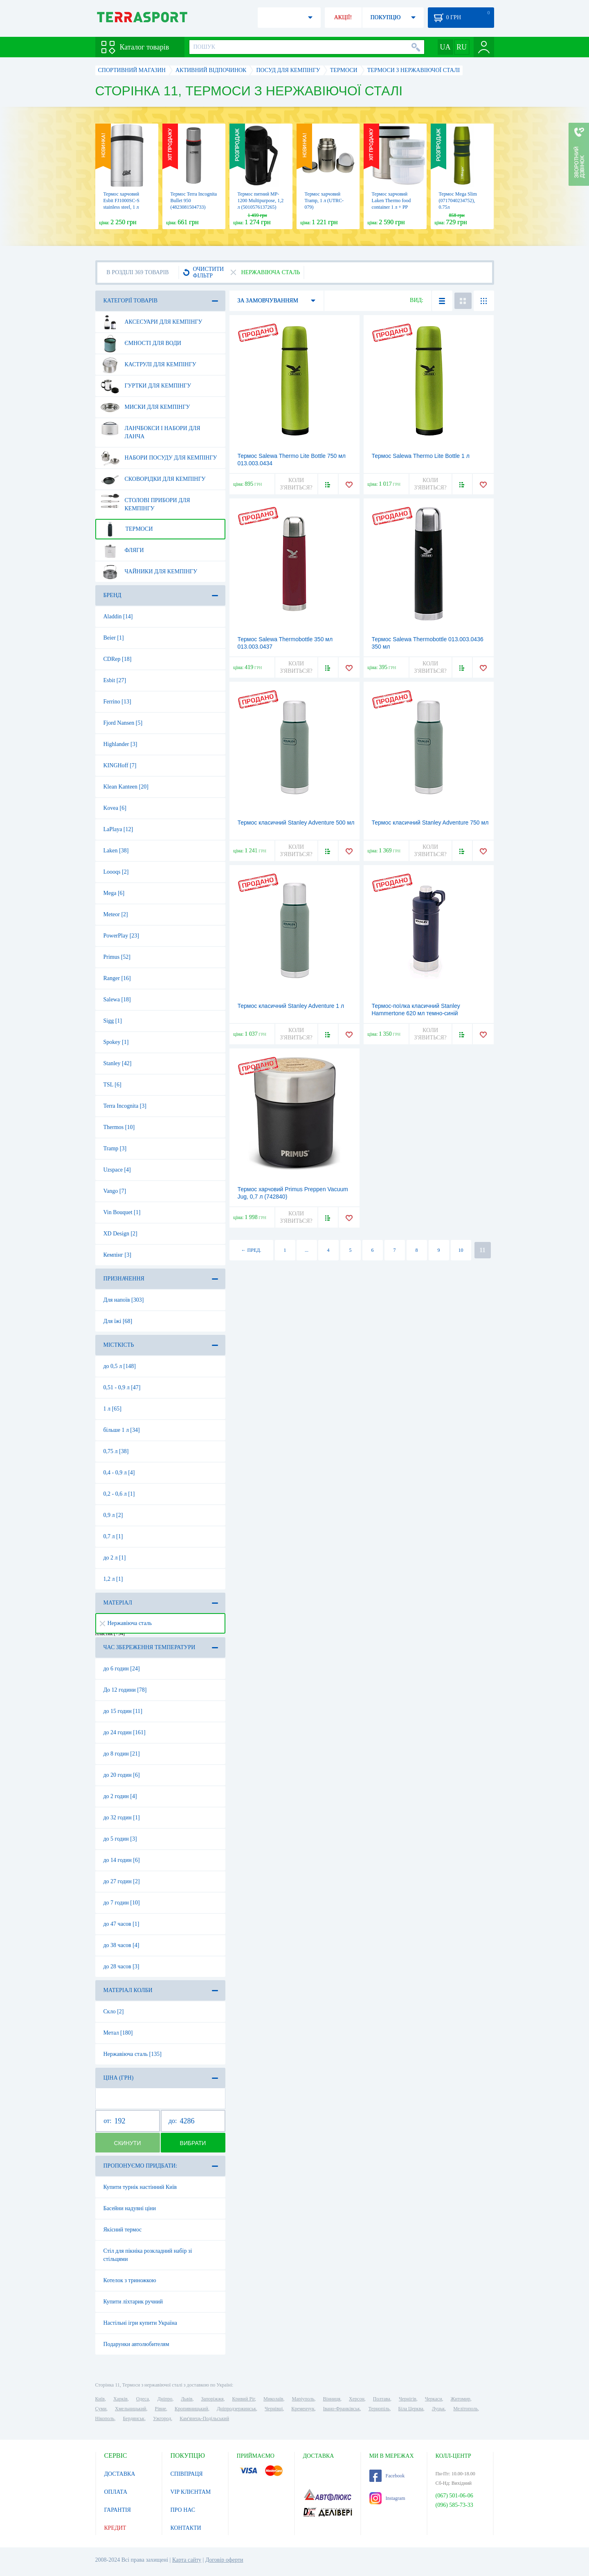 The width and height of the screenshot is (589, 2576). I want to click on Дніпродзержинськ, so click(236, 2408).